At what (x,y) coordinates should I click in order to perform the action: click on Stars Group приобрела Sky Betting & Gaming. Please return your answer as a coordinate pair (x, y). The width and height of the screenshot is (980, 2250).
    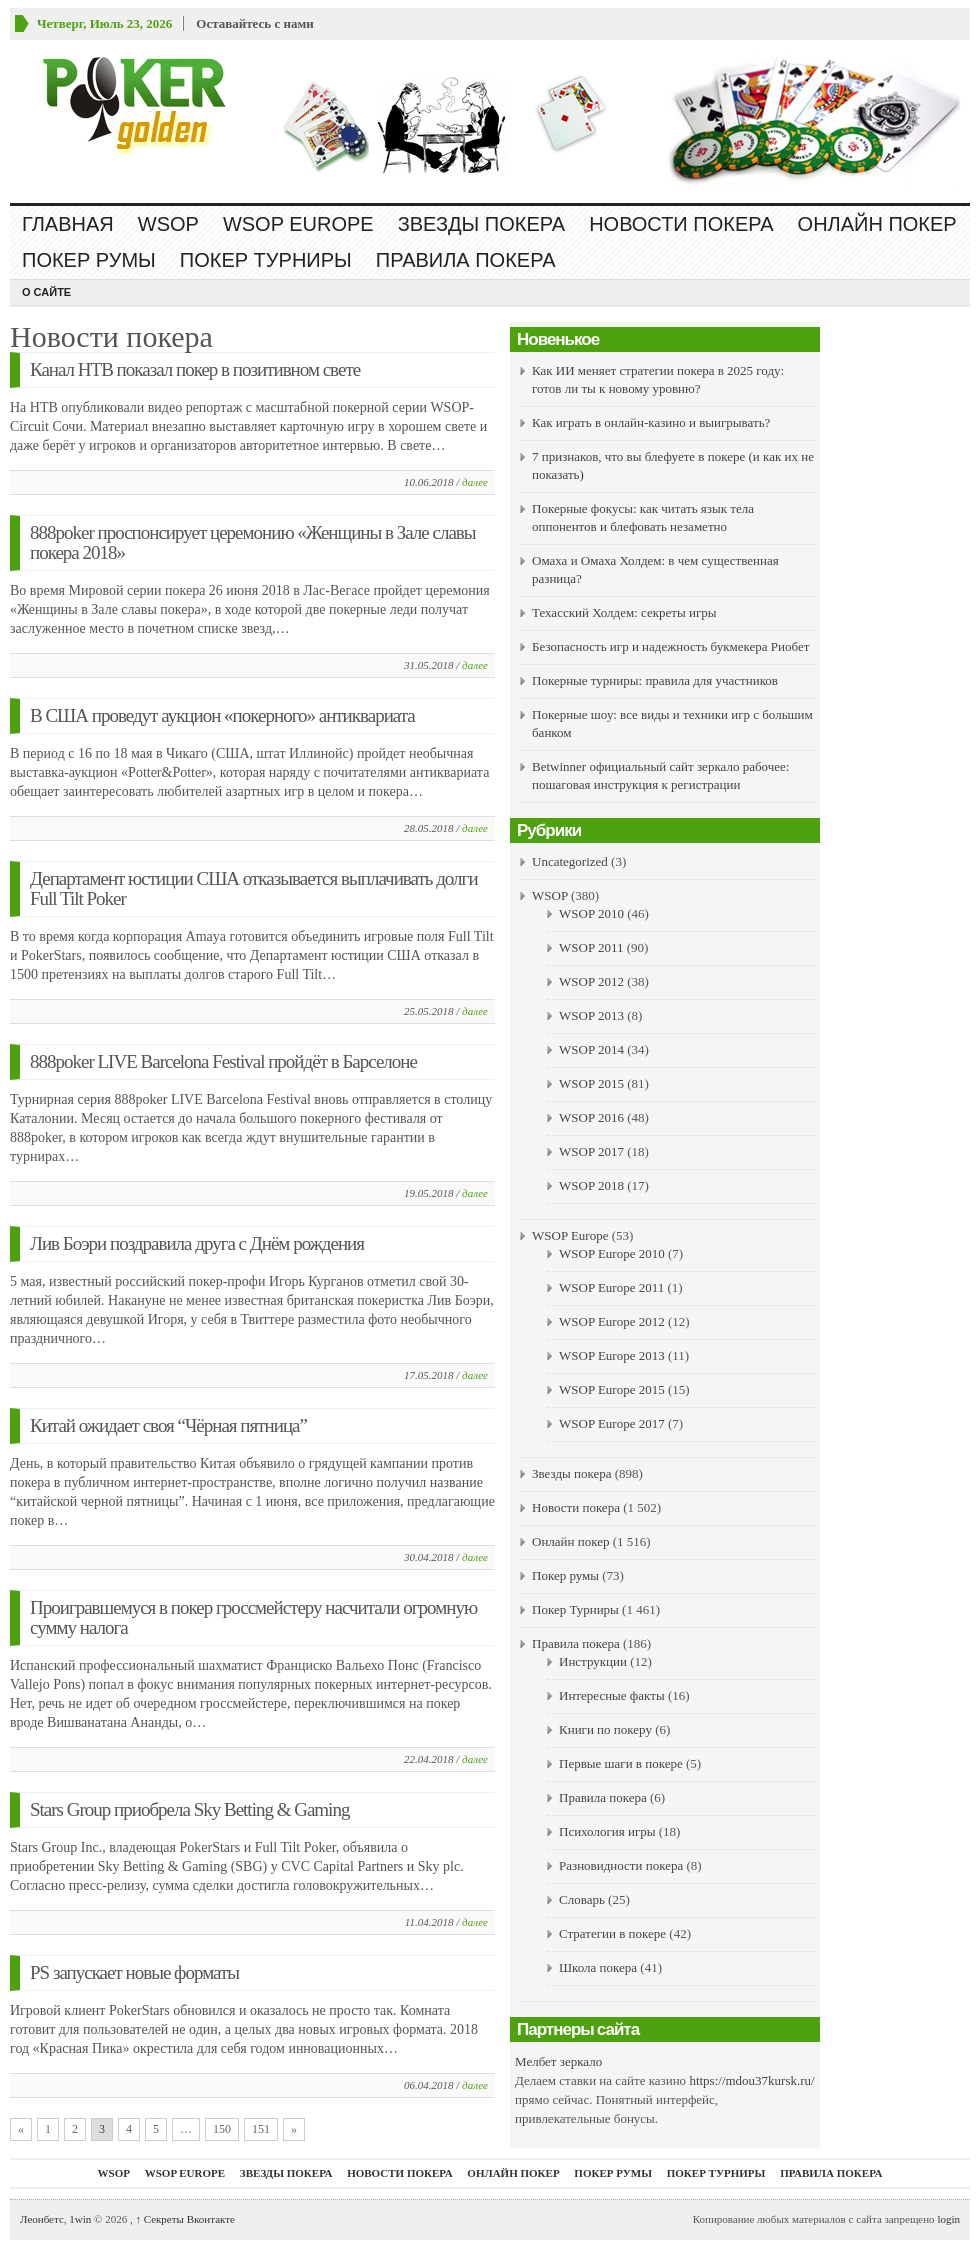
    Looking at the image, I should click on (189, 1809).